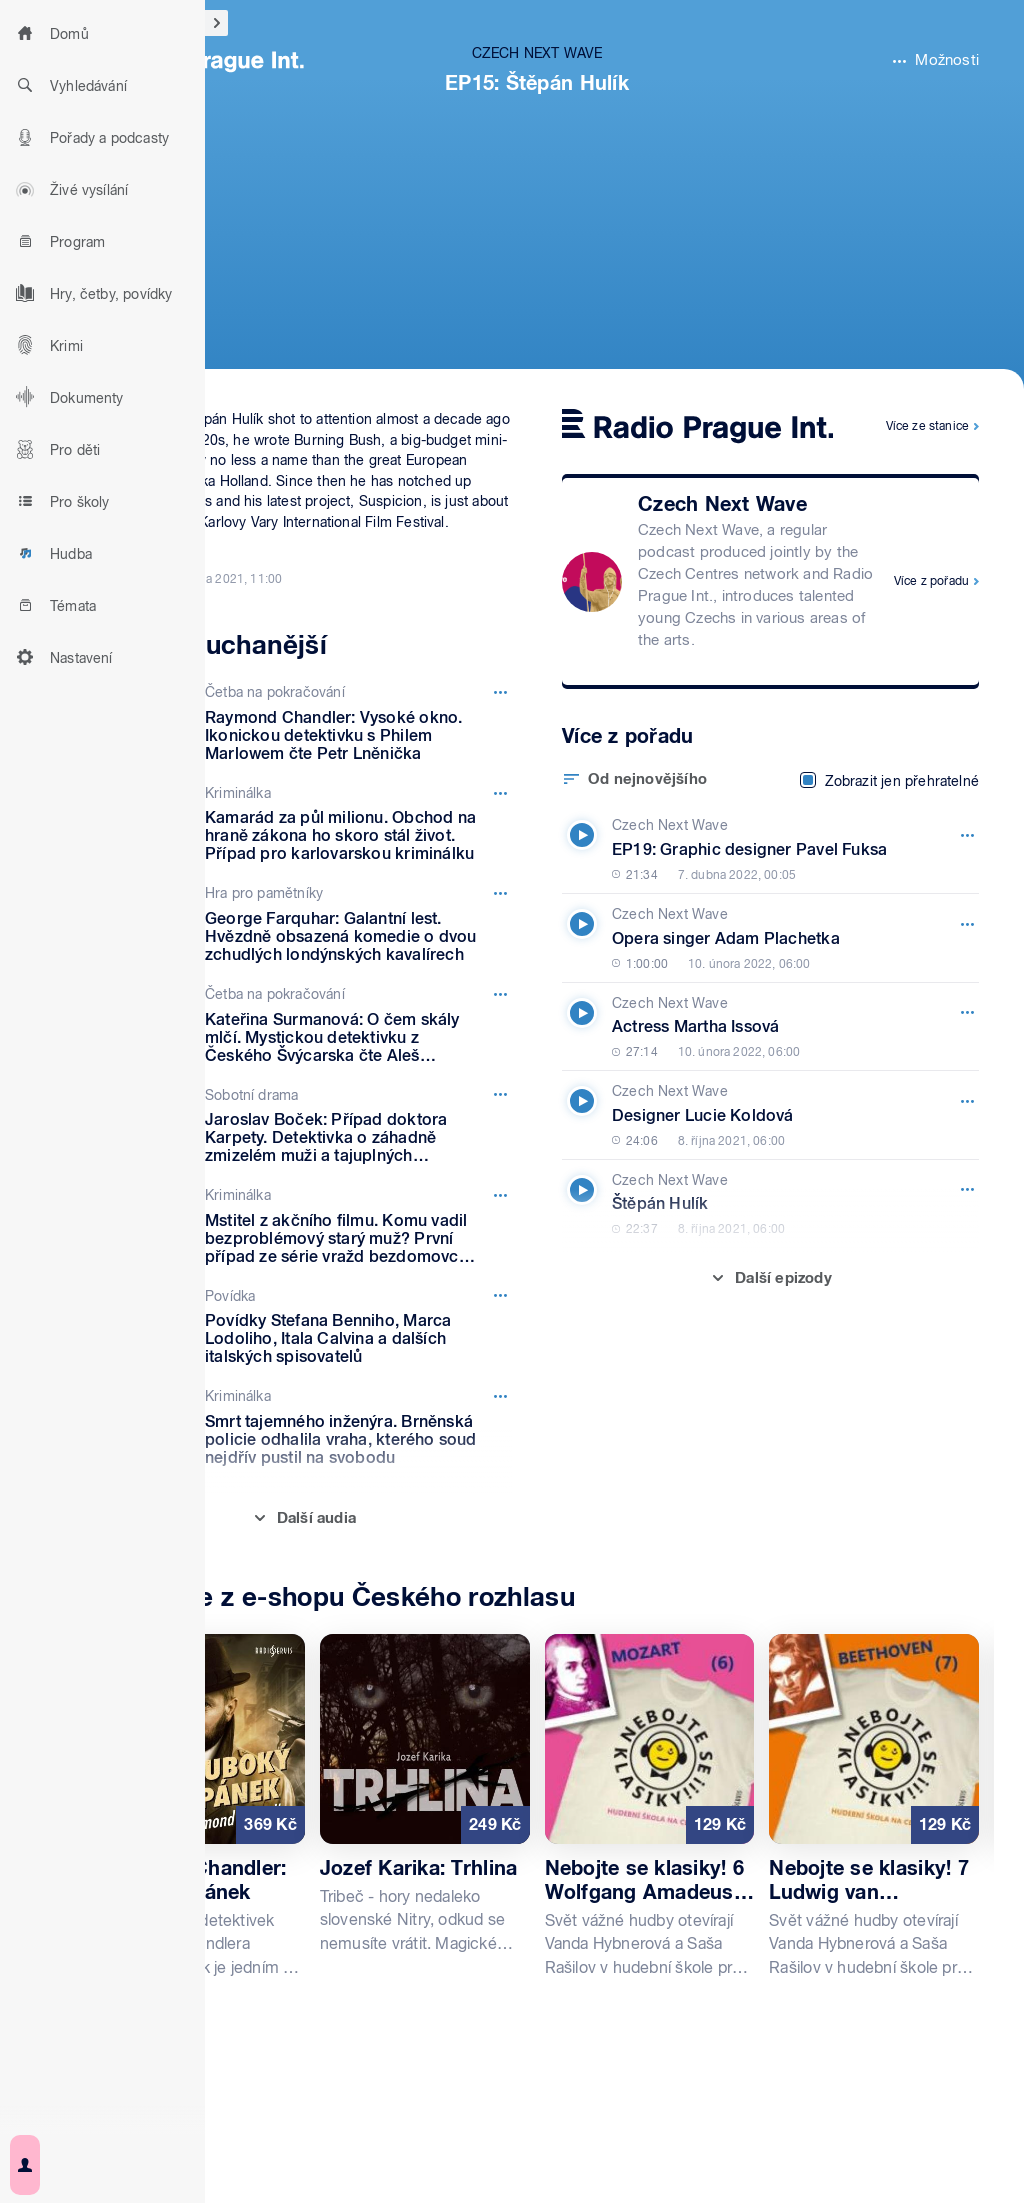 The width and height of the screenshot is (1024, 2203). What do you see at coordinates (313, 722) in the screenshot?
I see `[Četba na pokračování, Epizoda: Raymond Chandler: Vysoké okno. Ikonickou detektivku s Philem Marlowem čte Petr Lněnička]` at bounding box center [313, 722].